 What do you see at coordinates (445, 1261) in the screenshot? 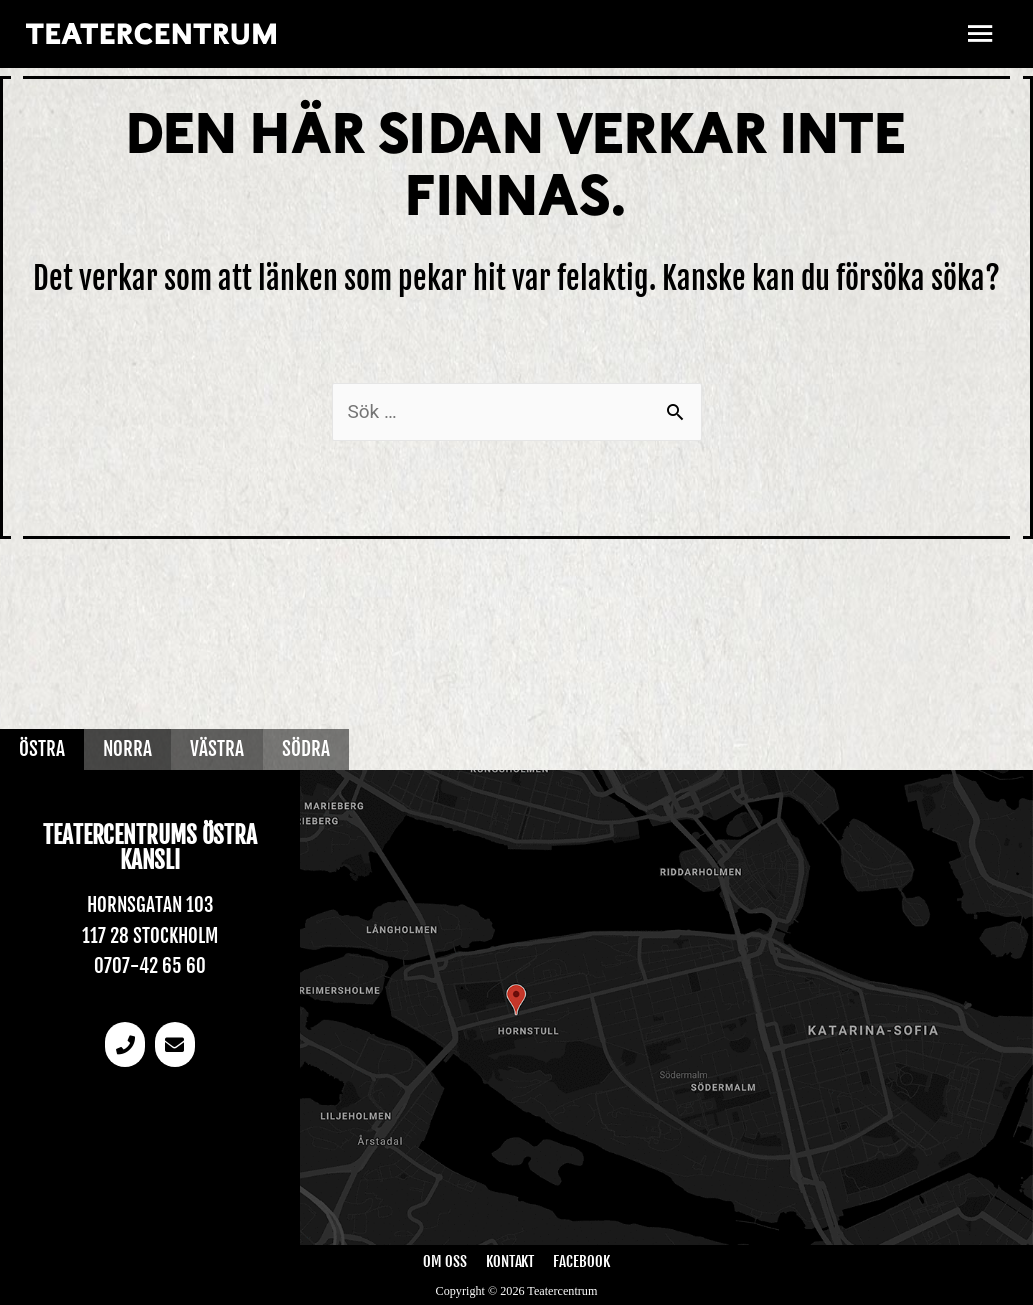
I see `Om oss` at bounding box center [445, 1261].